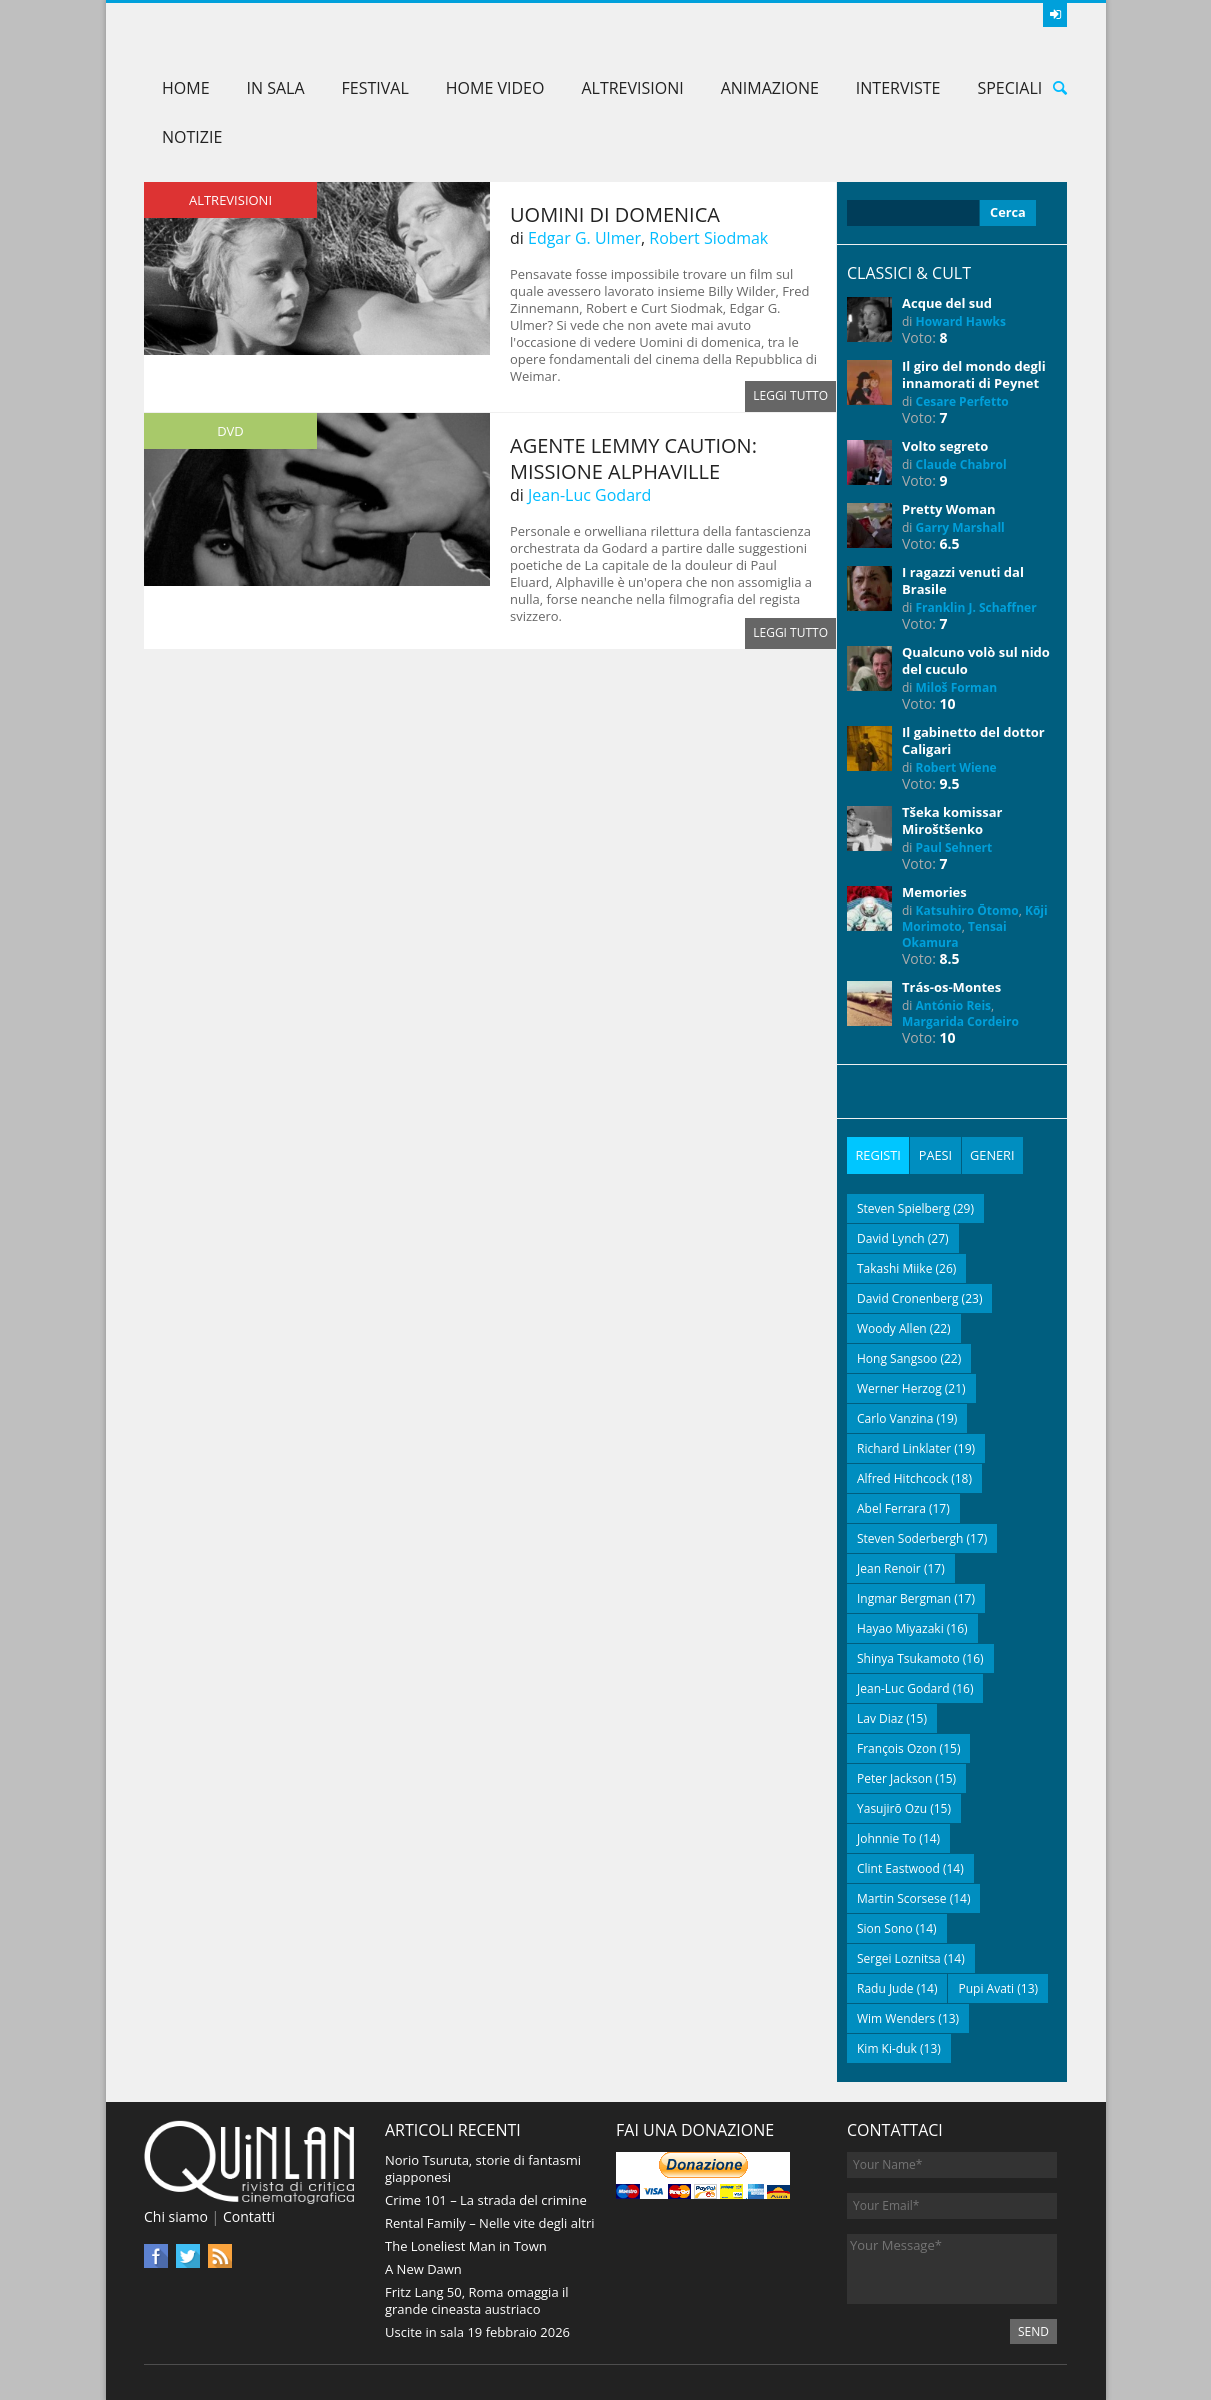 The image size is (1211, 2400). I want to click on Notizie, so click(192, 137).